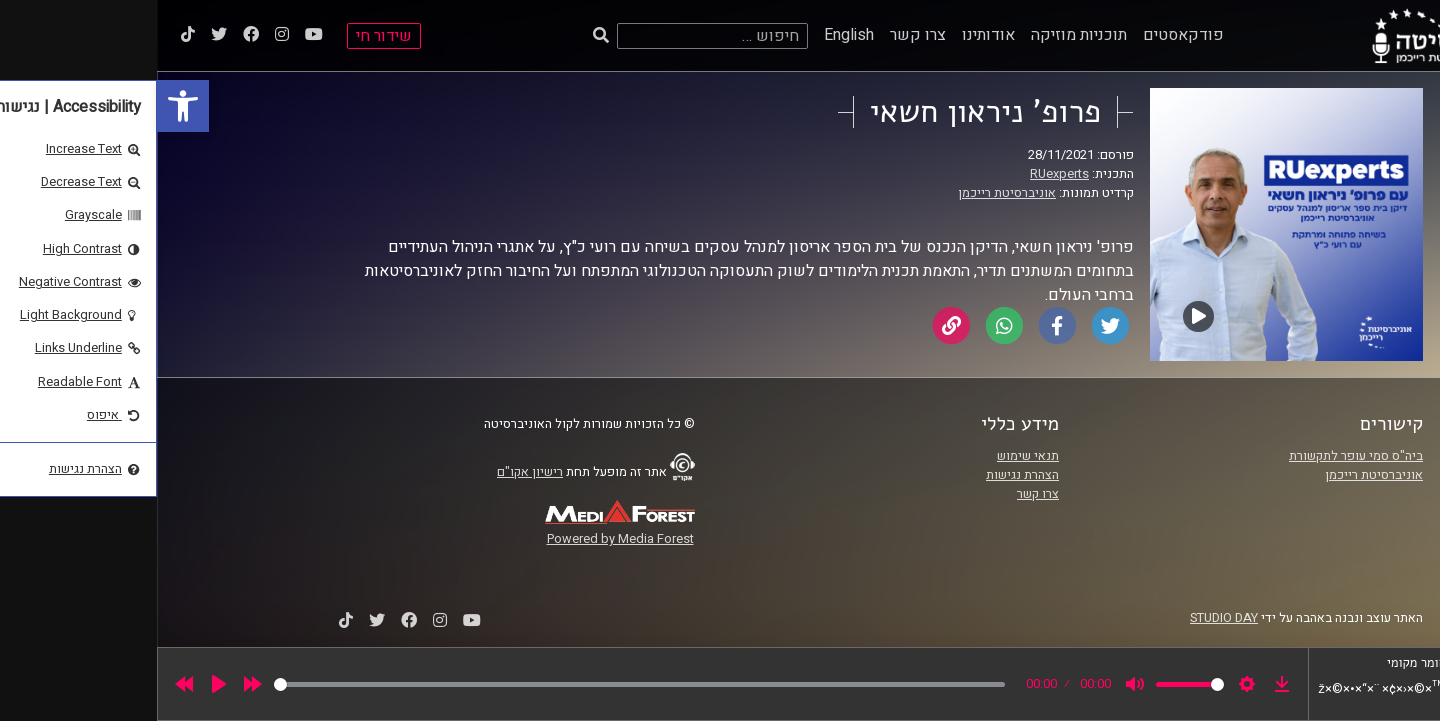 This screenshot has height=721, width=1440. Describe the element at coordinates (922, 35) in the screenshot. I see `תוכניות מוזיקה [link]` at that location.